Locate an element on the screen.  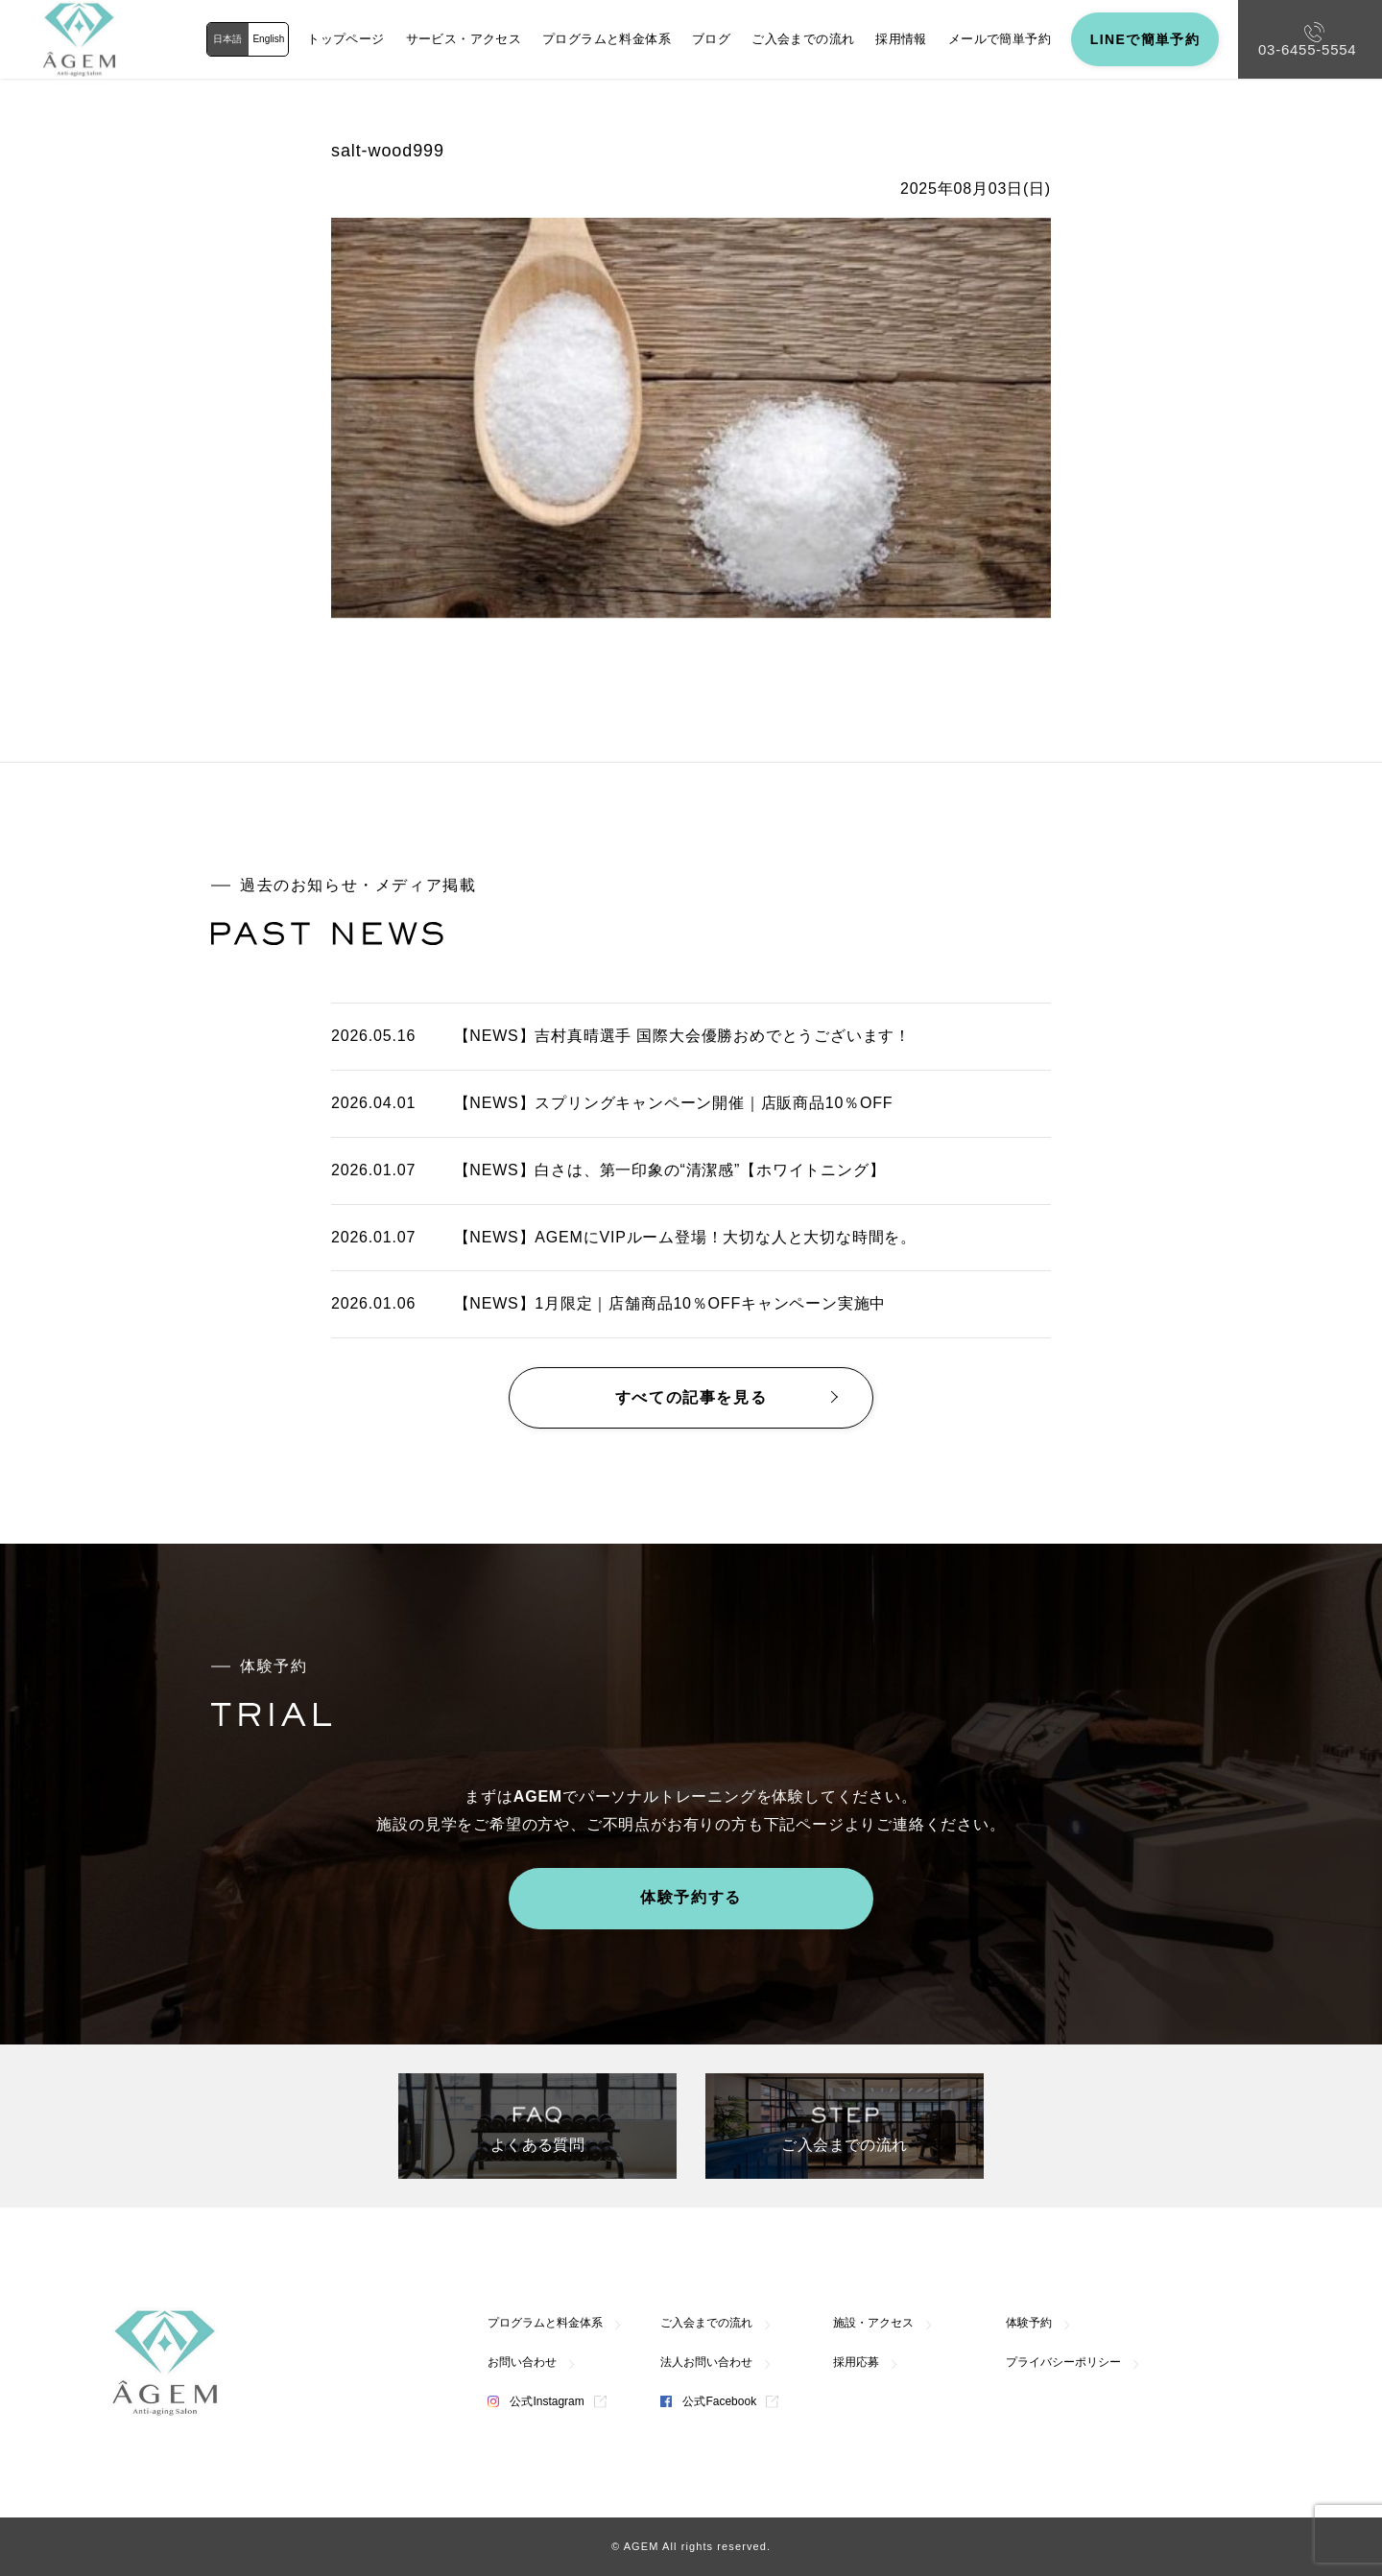
お問い合わせ is located at coordinates (522, 2362).